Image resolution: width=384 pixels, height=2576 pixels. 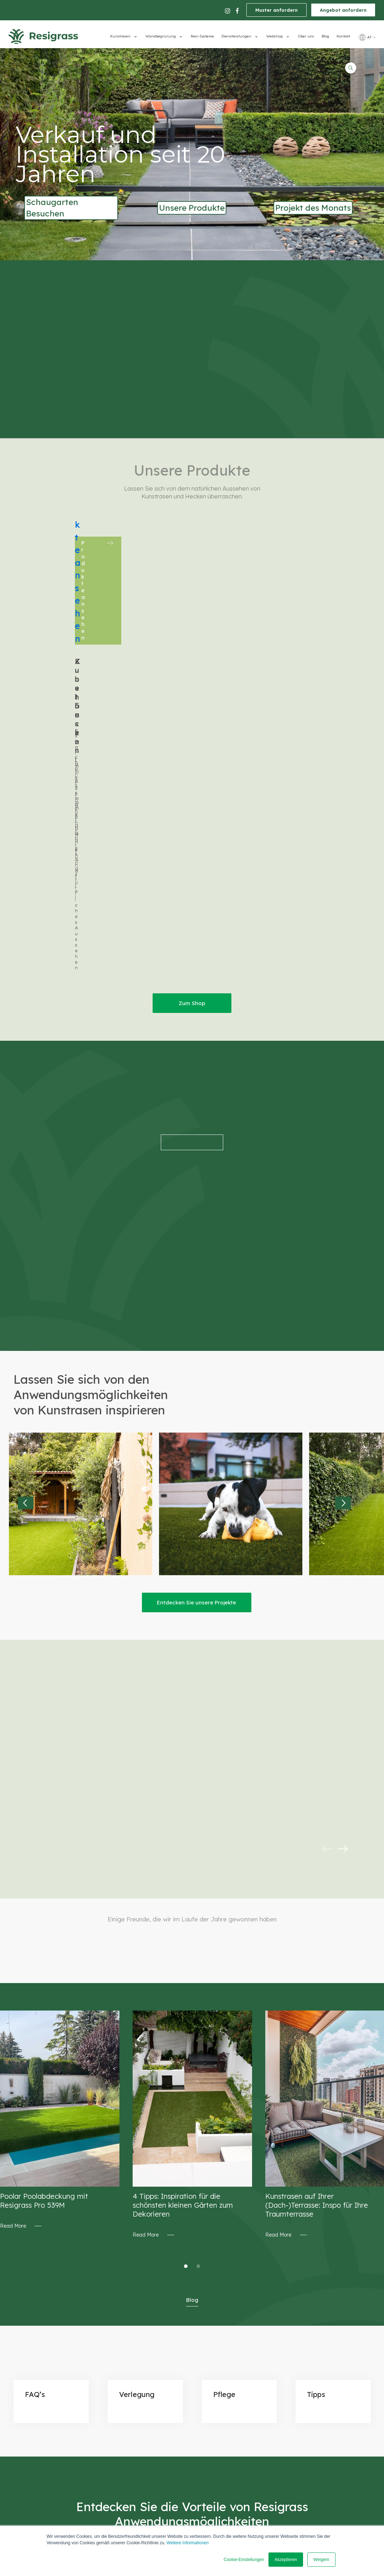 What do you see at coordinates (188, 2542) in the screenshot?
I see `Weitere Informationen` at bounding box center [188, 2542].